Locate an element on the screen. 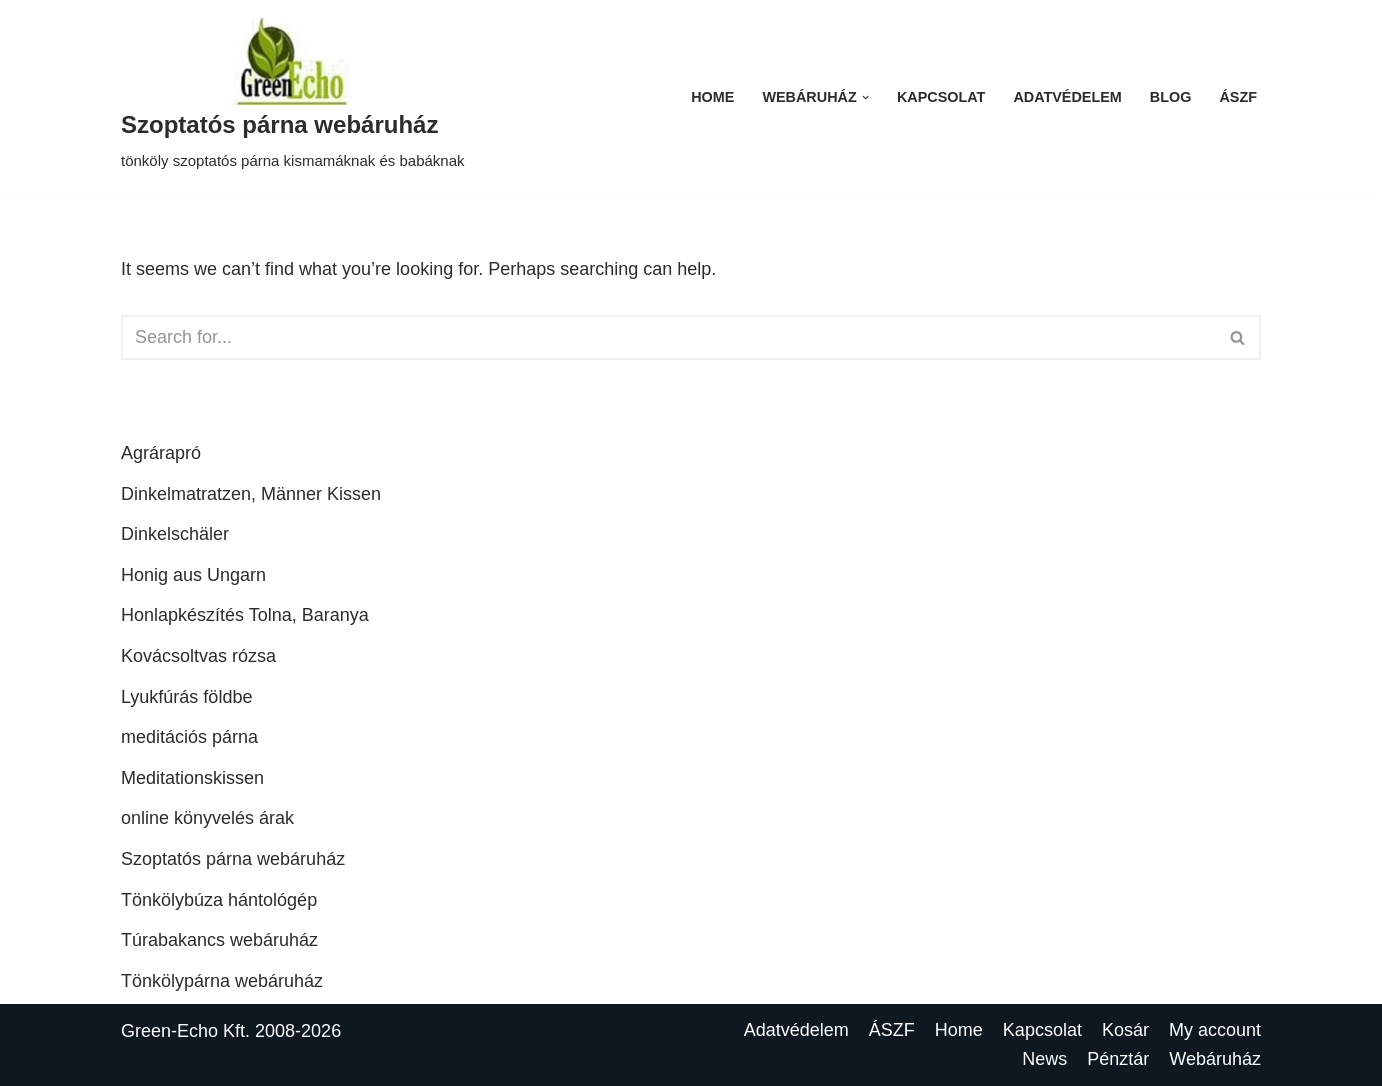 The image size is (1382, 1086). Tönkölybúza hántológép is located at coordinates (219, 900).